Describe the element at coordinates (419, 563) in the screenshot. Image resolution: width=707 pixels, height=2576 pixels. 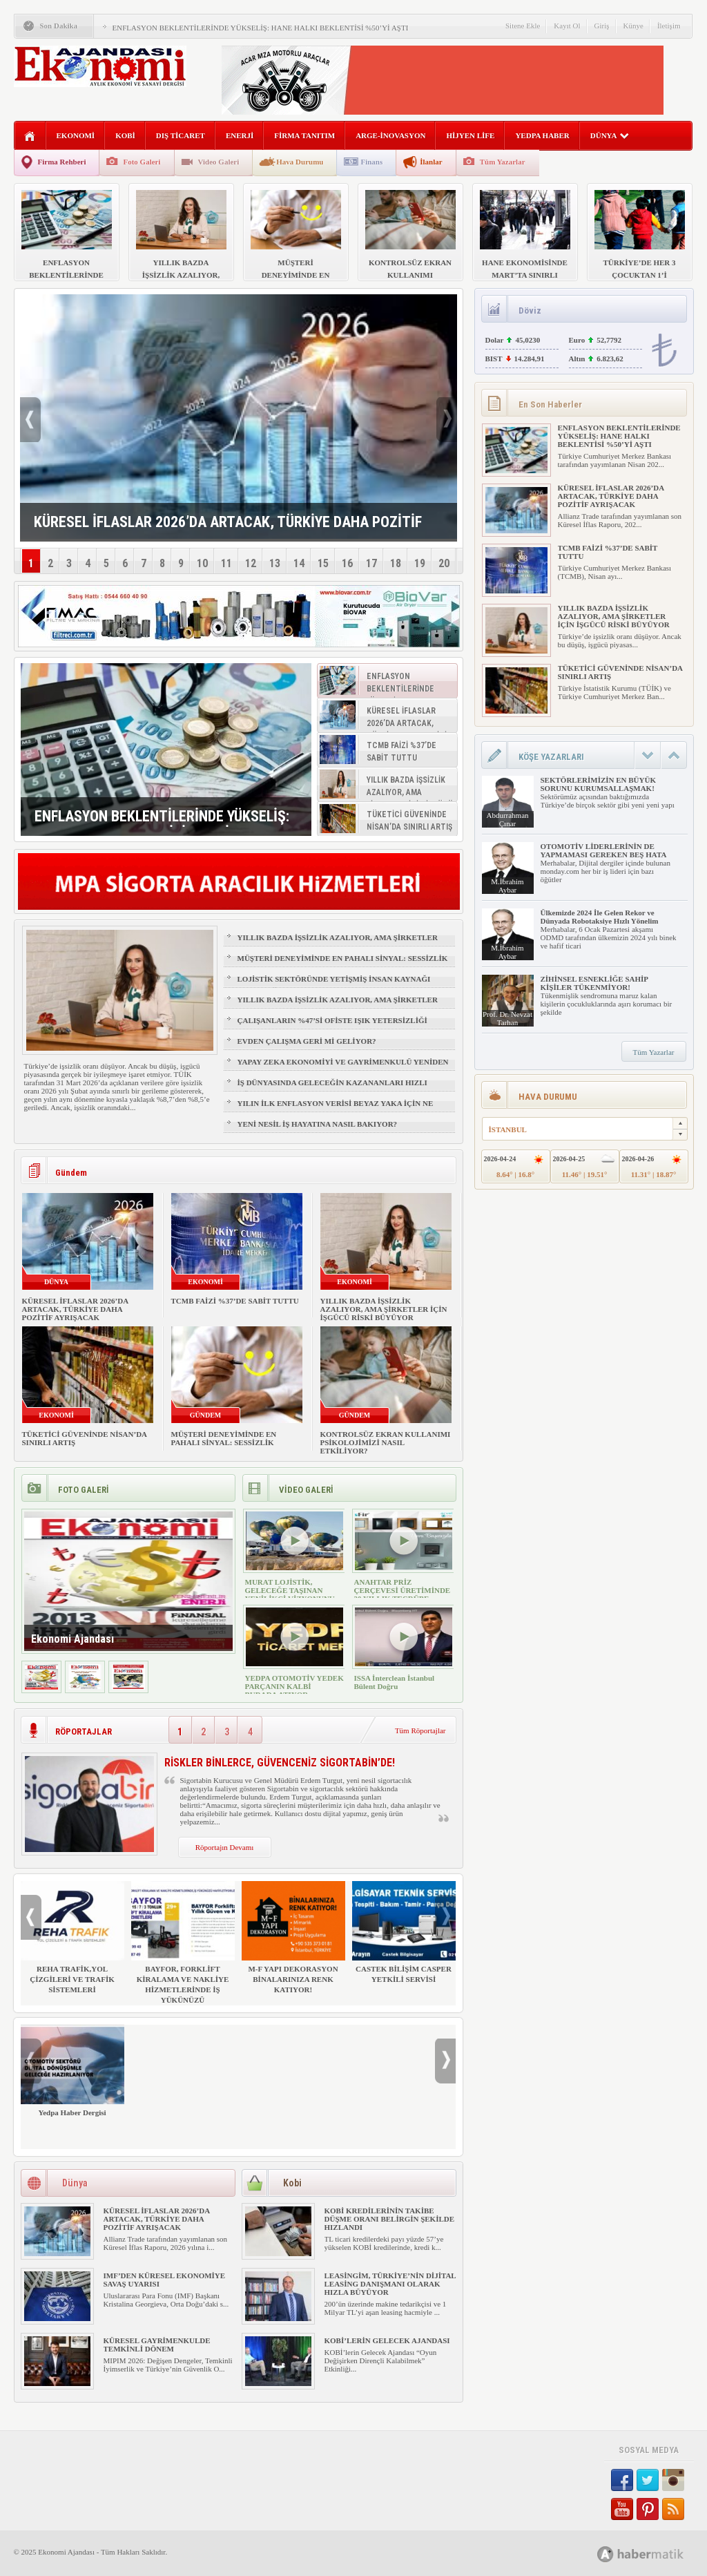
I see `19` at that location.